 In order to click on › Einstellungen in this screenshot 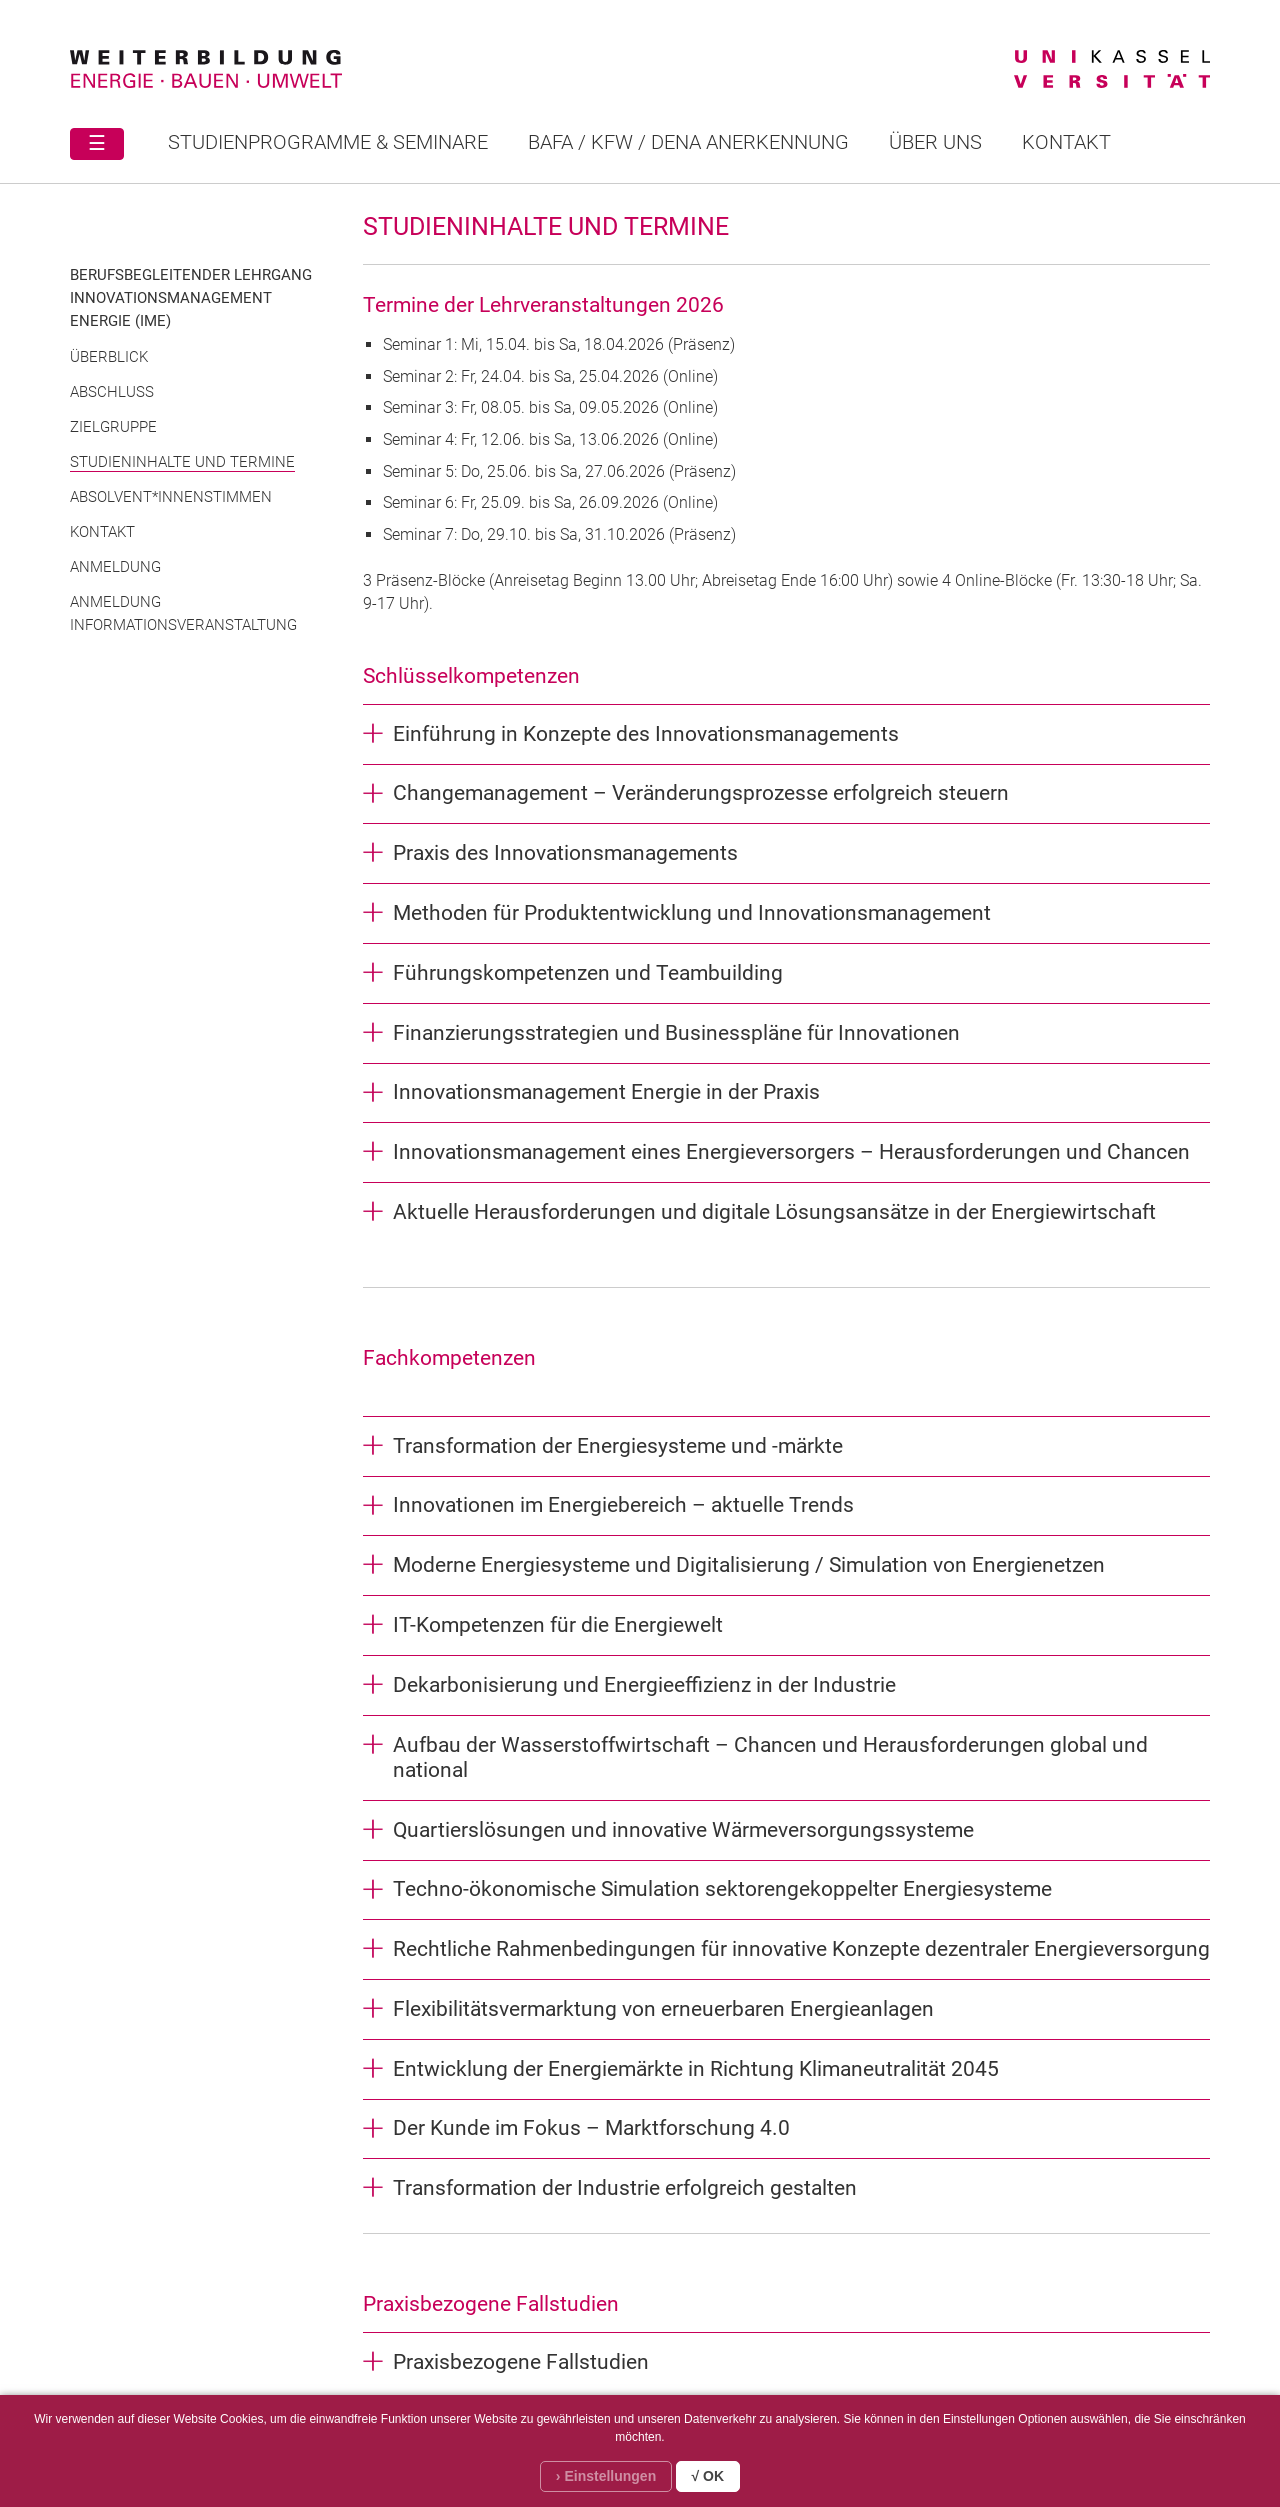, I will do `click(606, 2476)`.